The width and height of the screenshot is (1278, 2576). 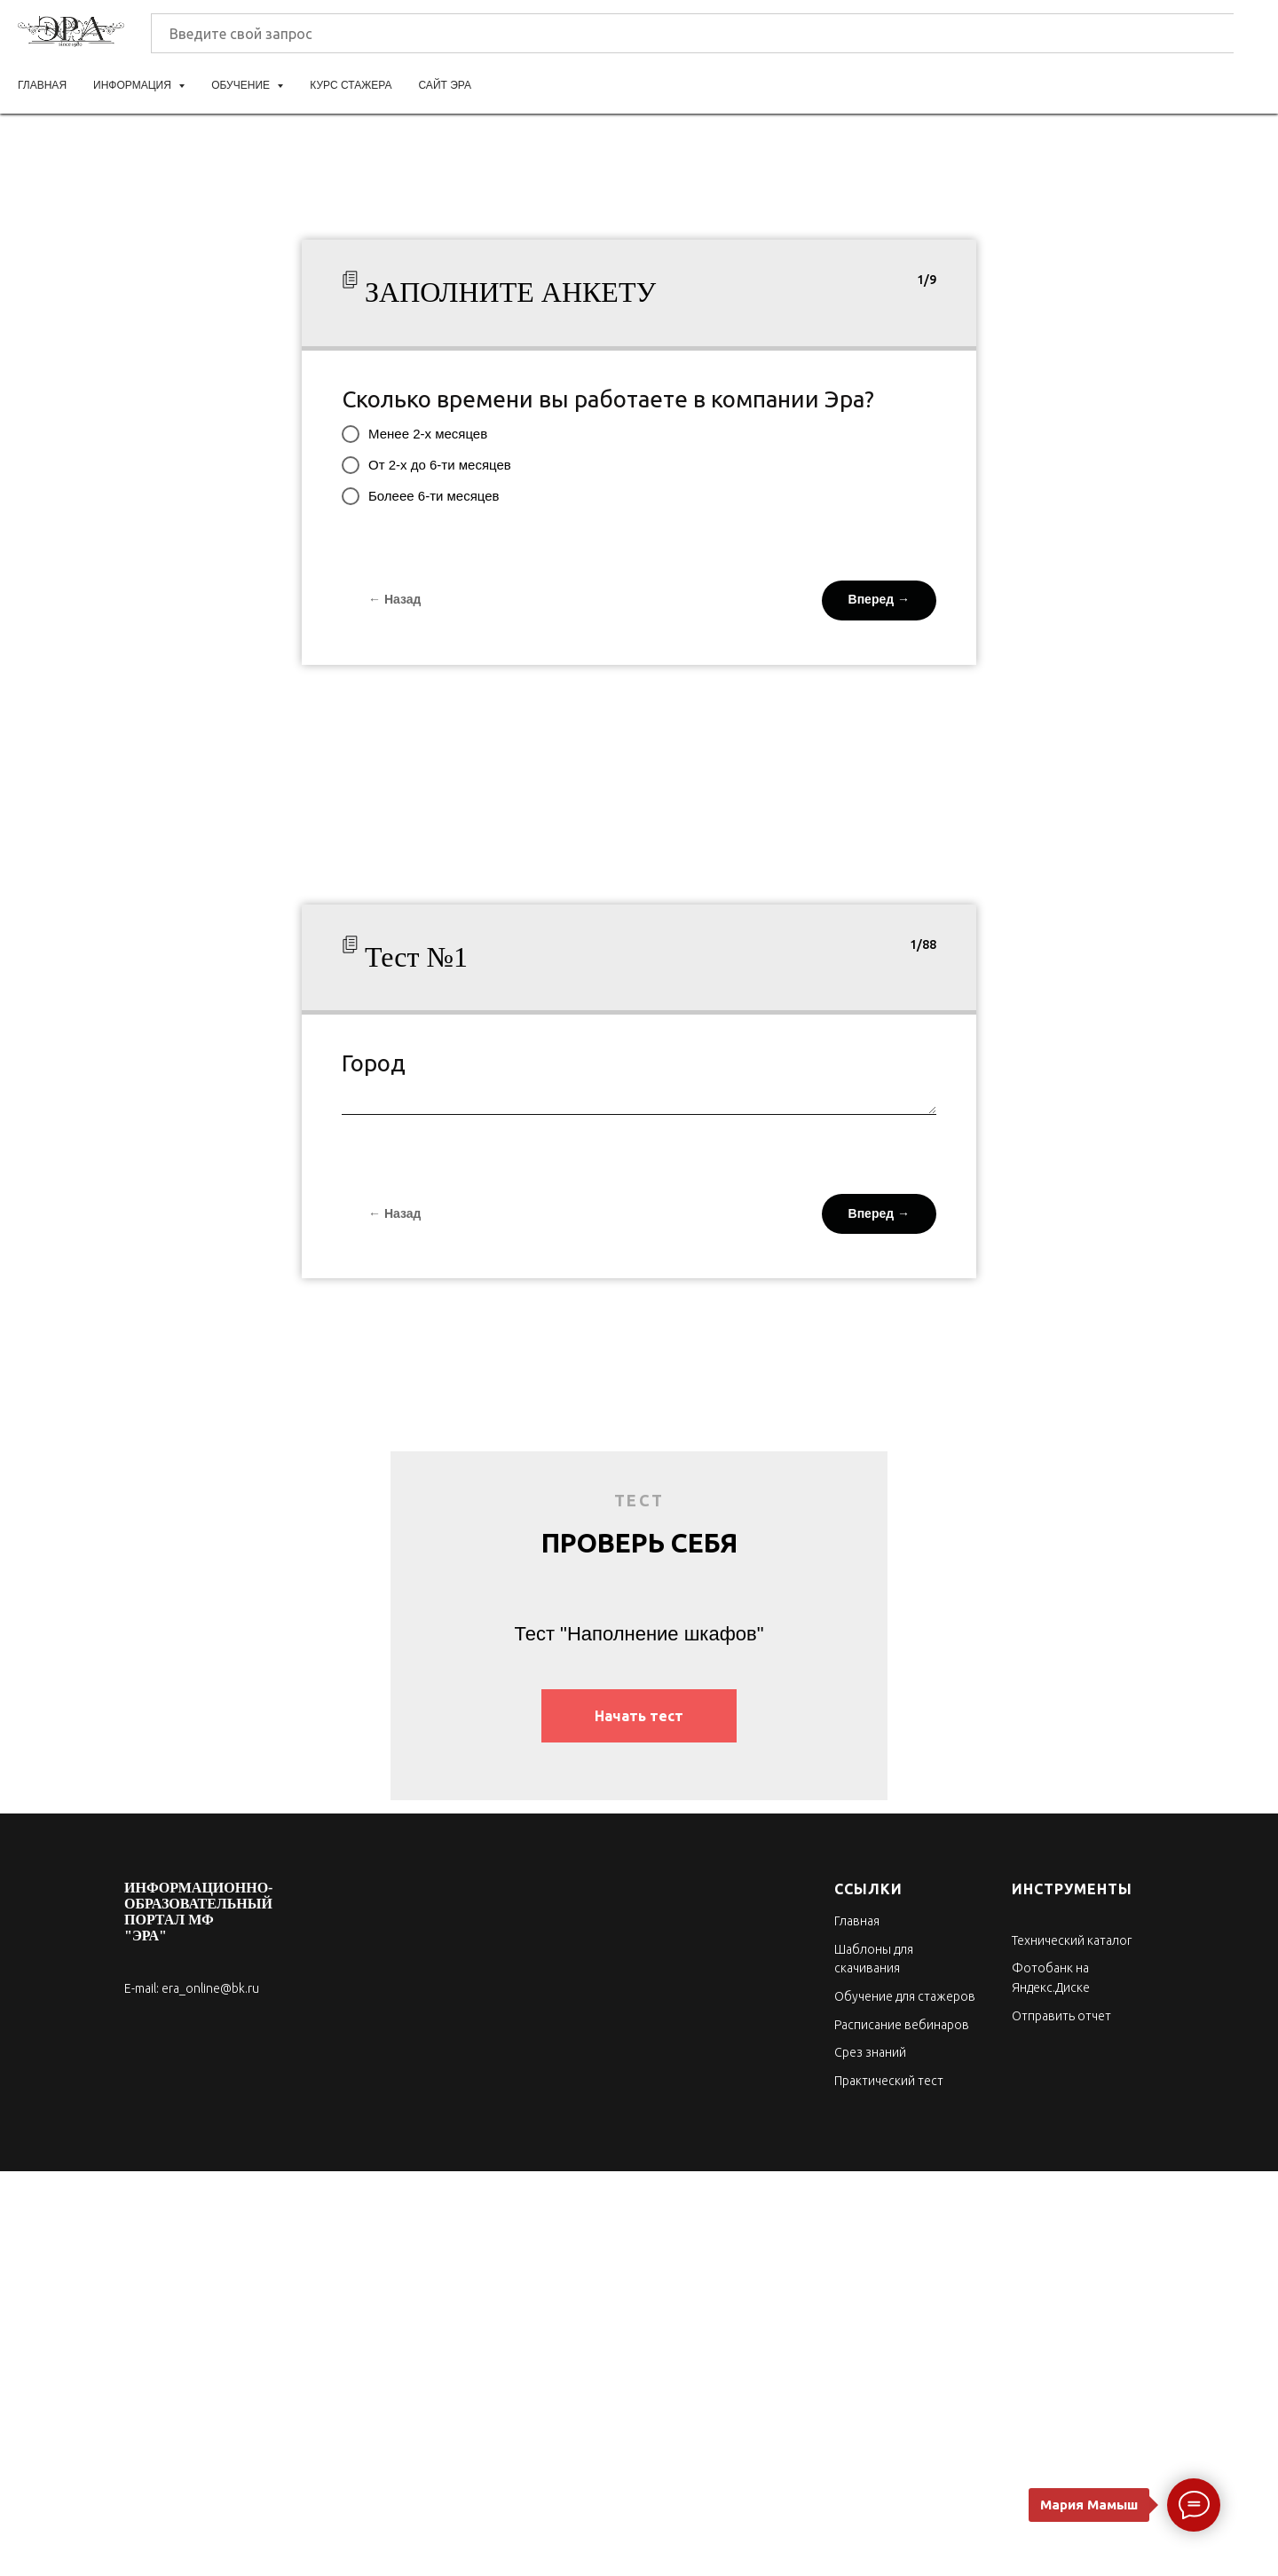 I want to click on Курс стажера, so click(x=350, y=85).